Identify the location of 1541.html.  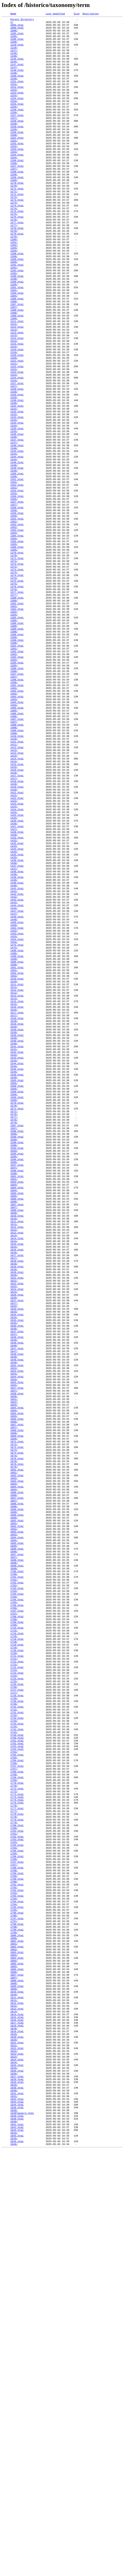
(17, 1253).